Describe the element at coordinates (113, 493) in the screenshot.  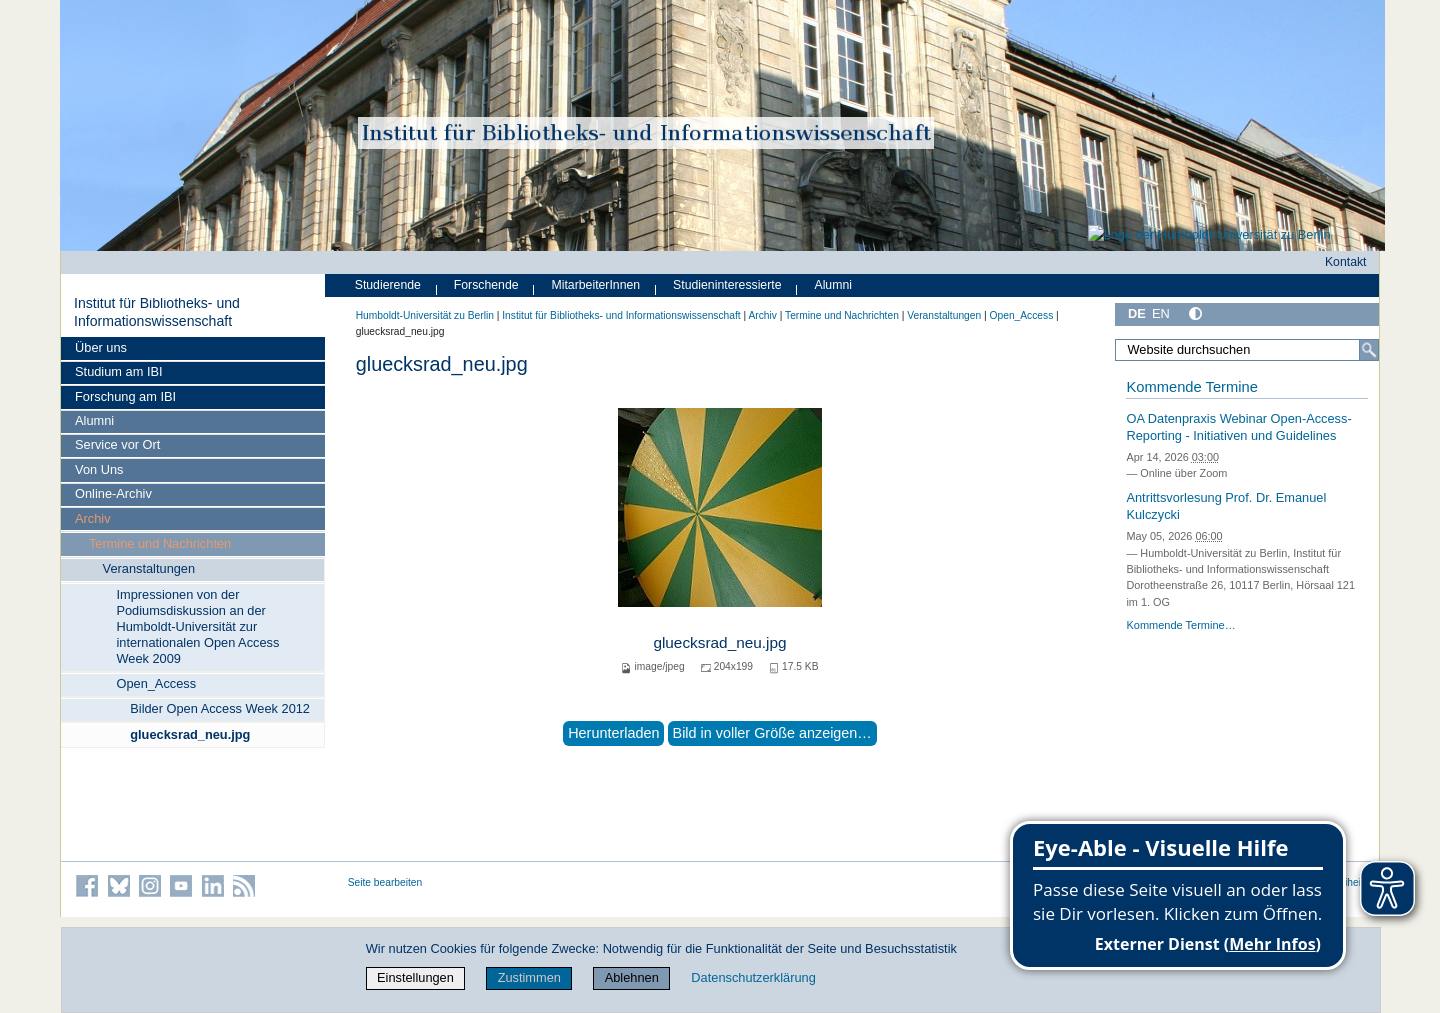
I see `Online-Archiv` at that location.